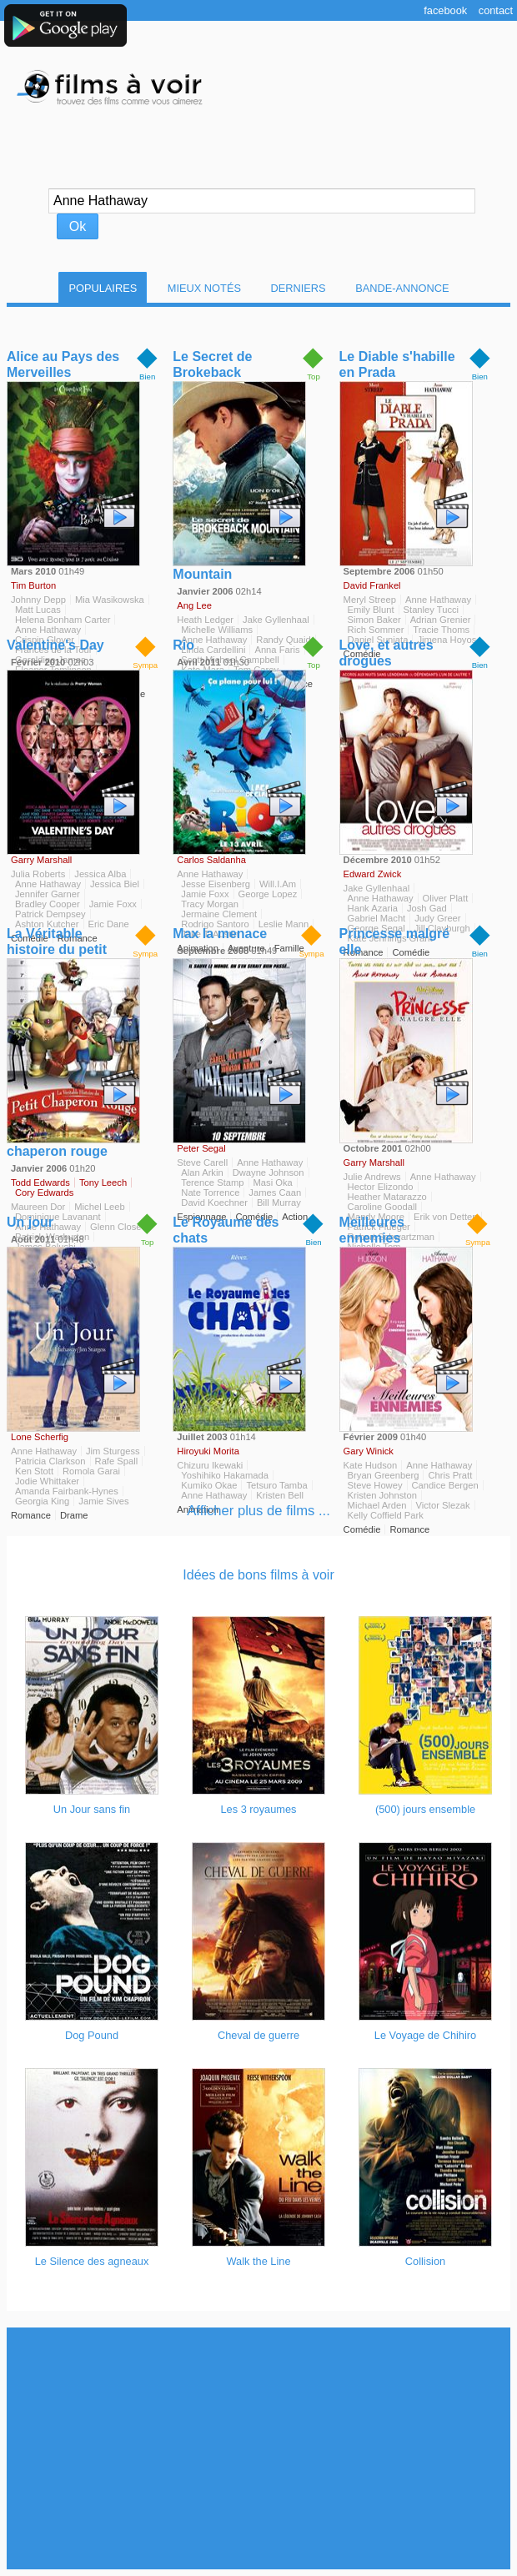 The height and width of the screenshot is (2576, 517). What do you see at coordinates (258, 1575) in the screenshot?
I see `Idées de bons films à voir` at bounding box center [258, 1575].